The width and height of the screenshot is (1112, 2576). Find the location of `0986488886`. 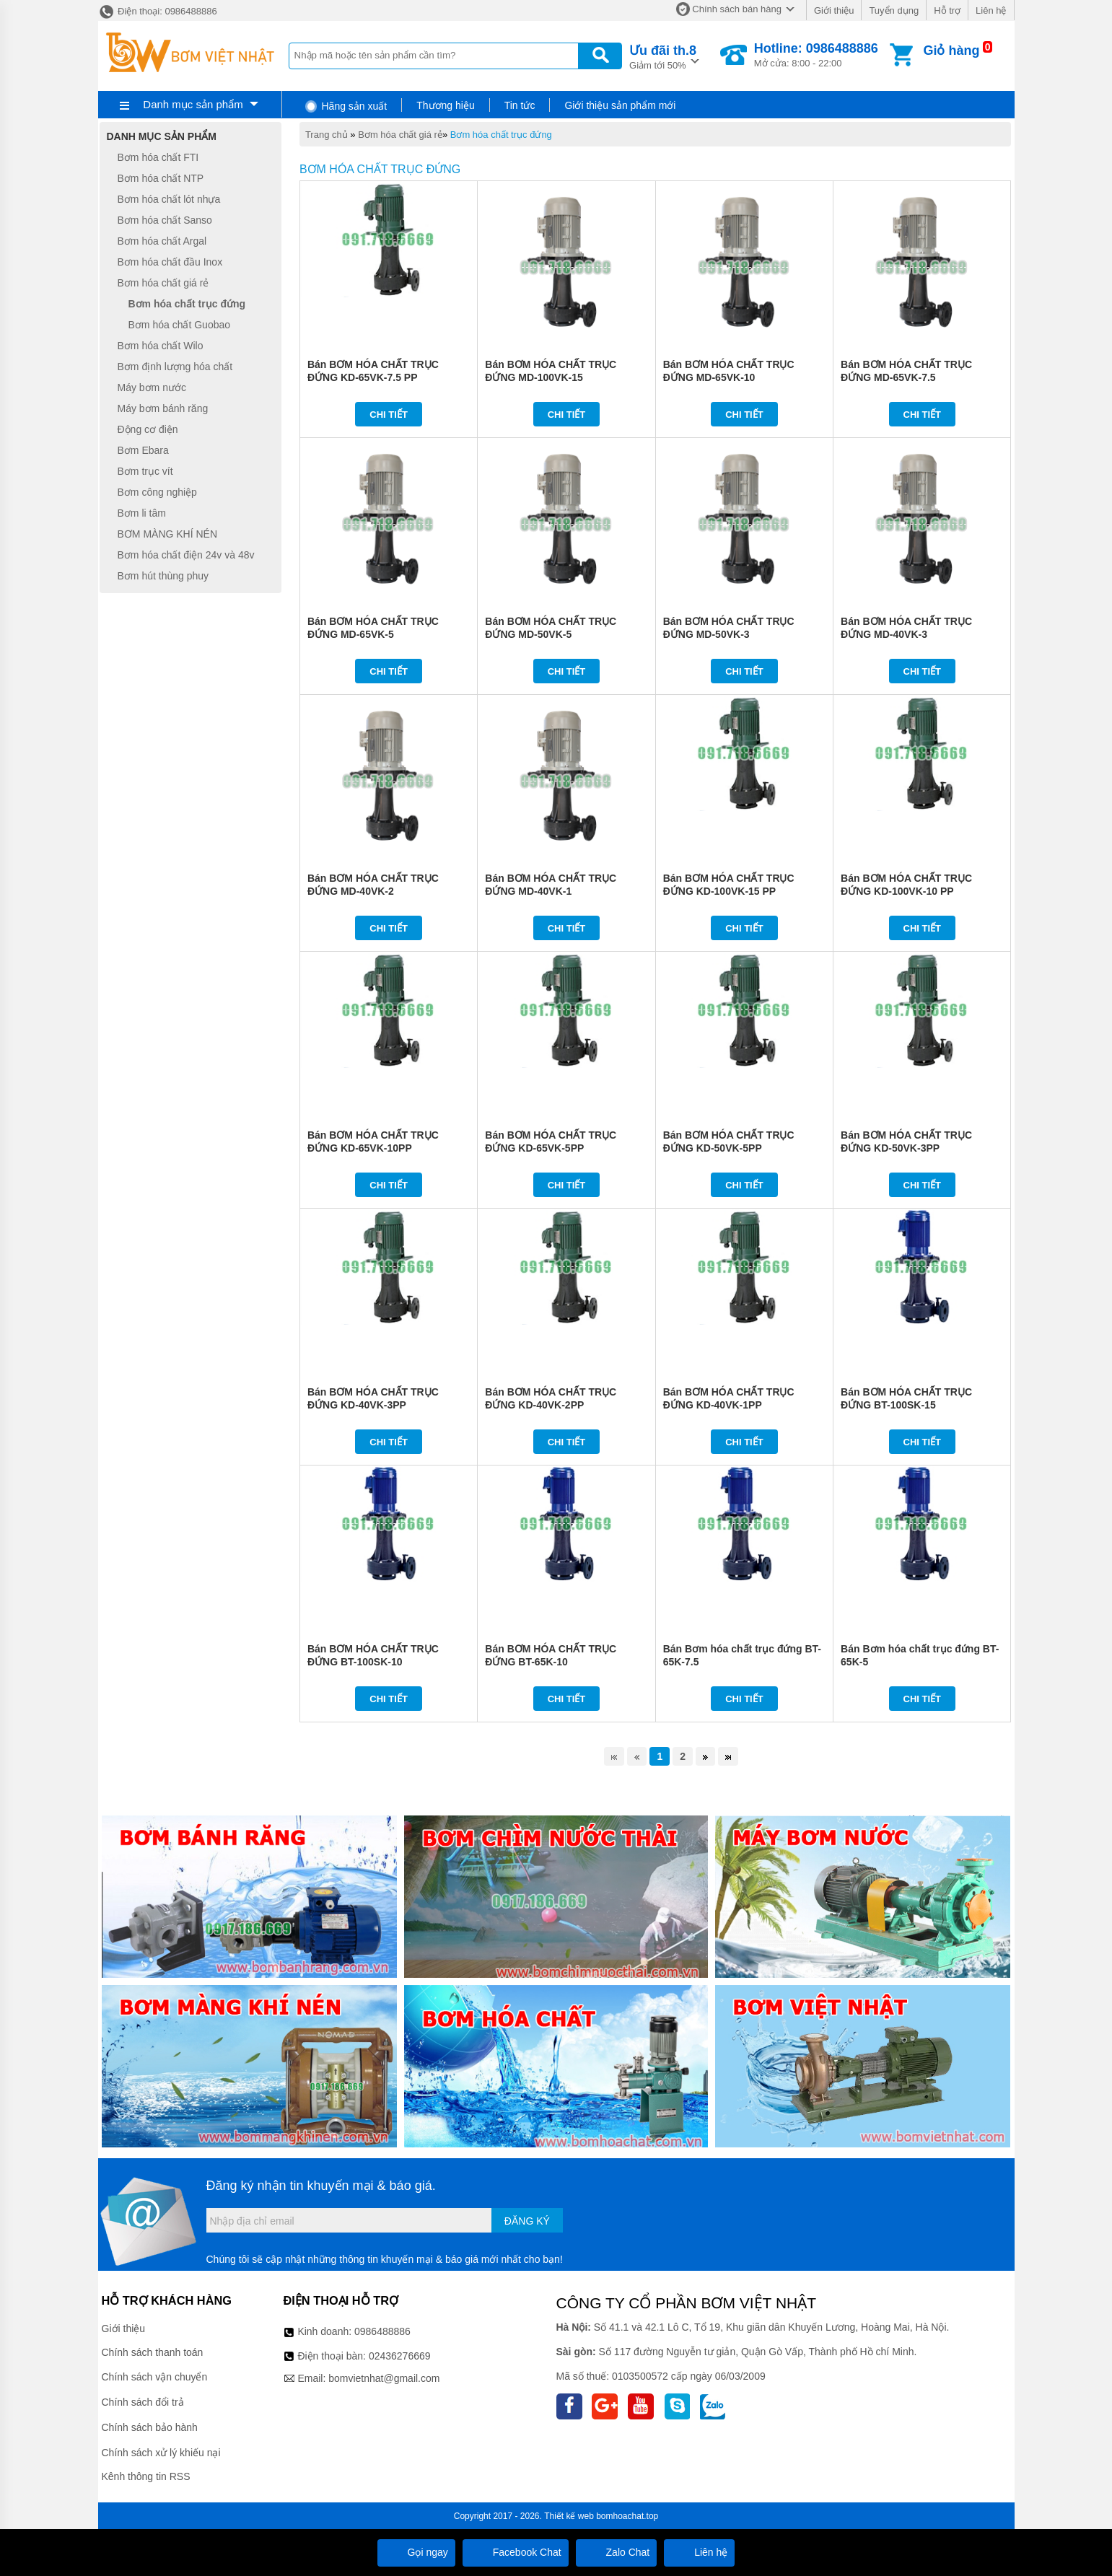

0986488886 is located at coordinates (382, 2331).